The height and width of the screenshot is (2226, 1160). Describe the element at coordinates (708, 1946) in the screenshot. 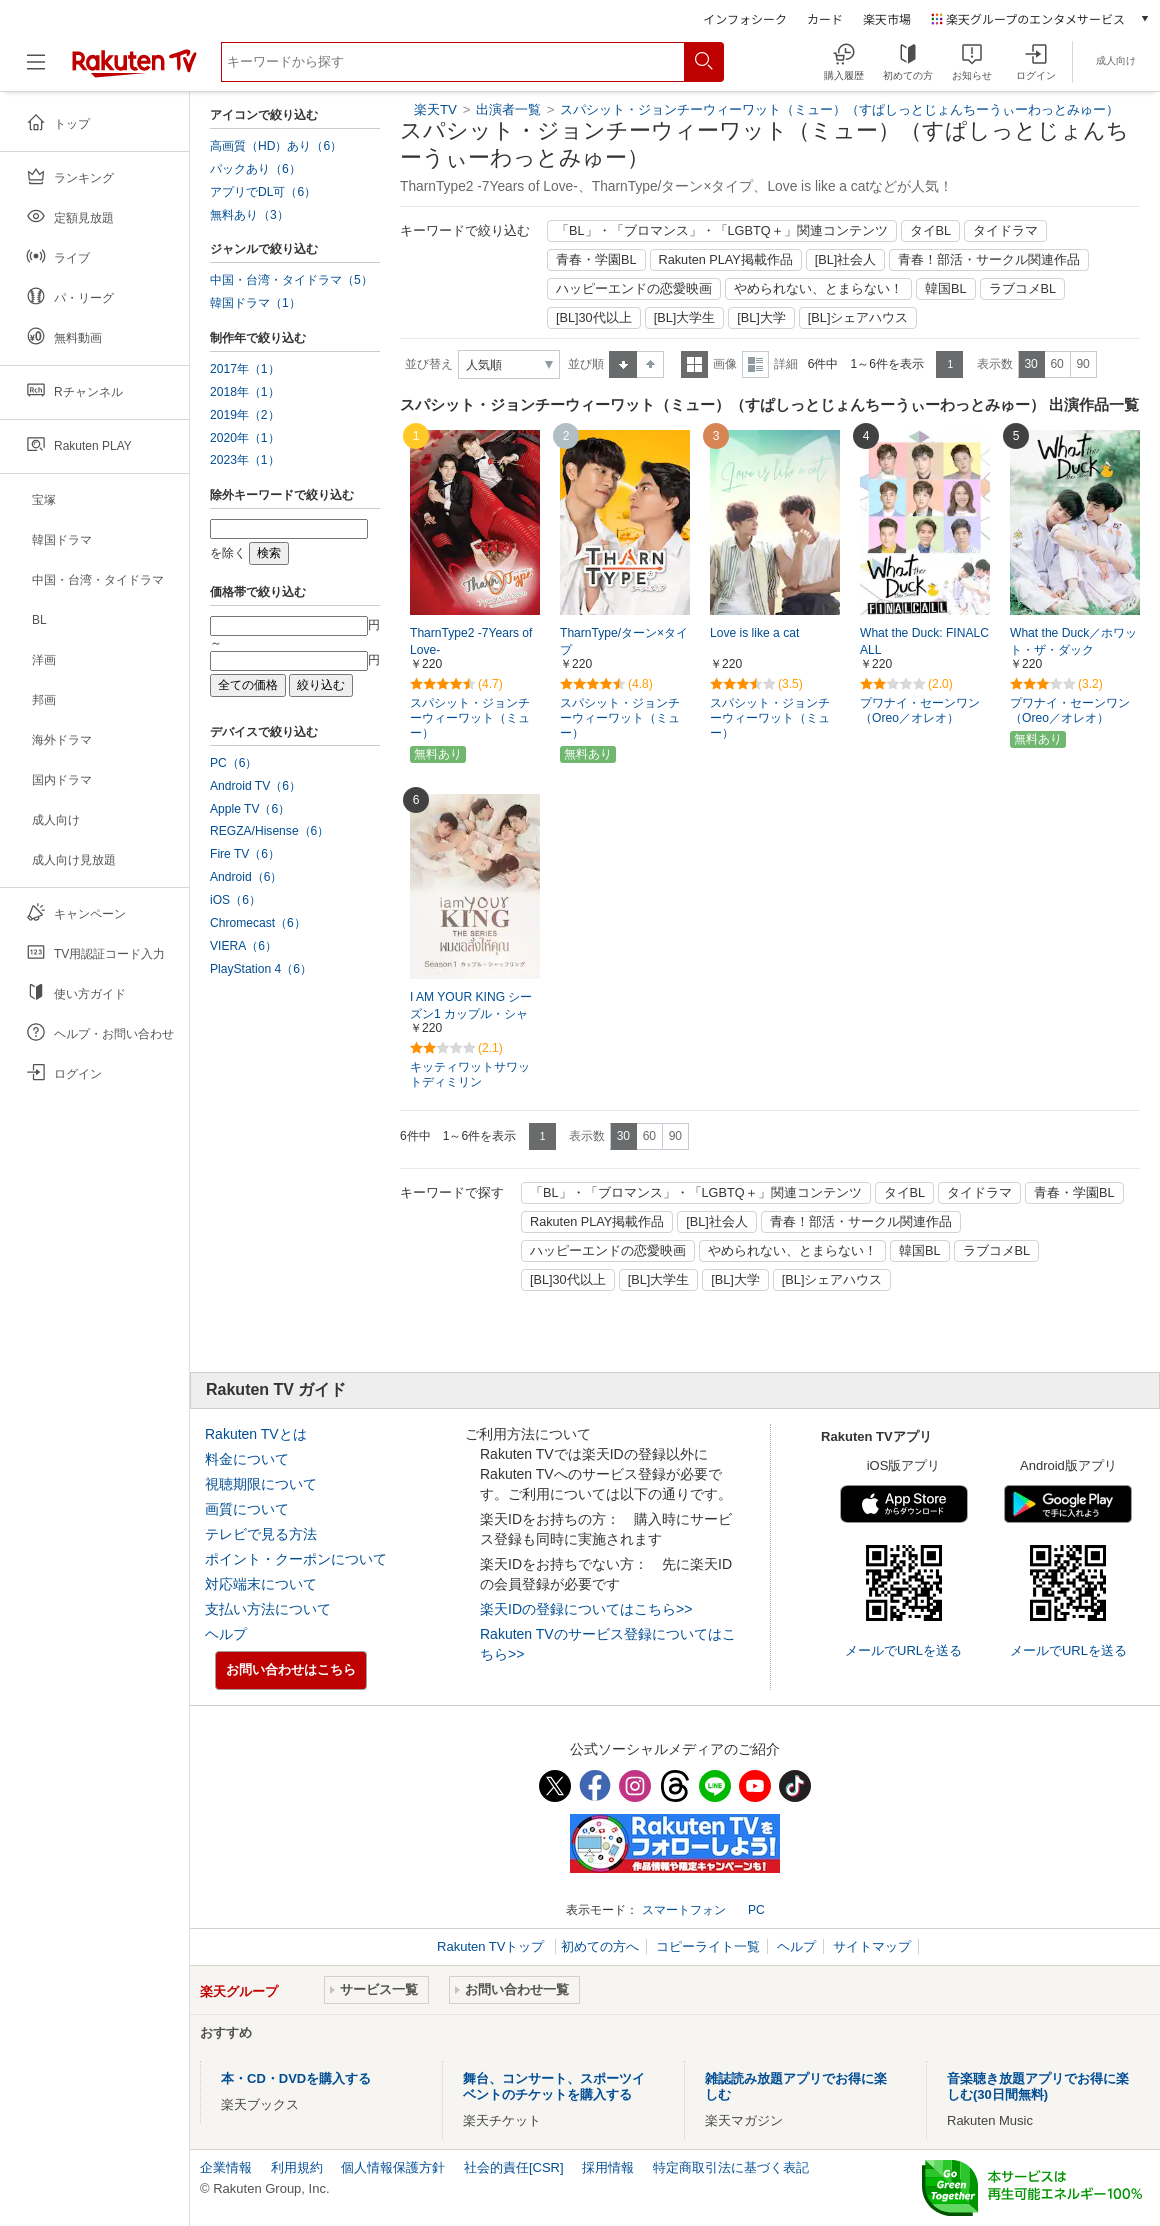

I see `コピーライト一覧` at that location.